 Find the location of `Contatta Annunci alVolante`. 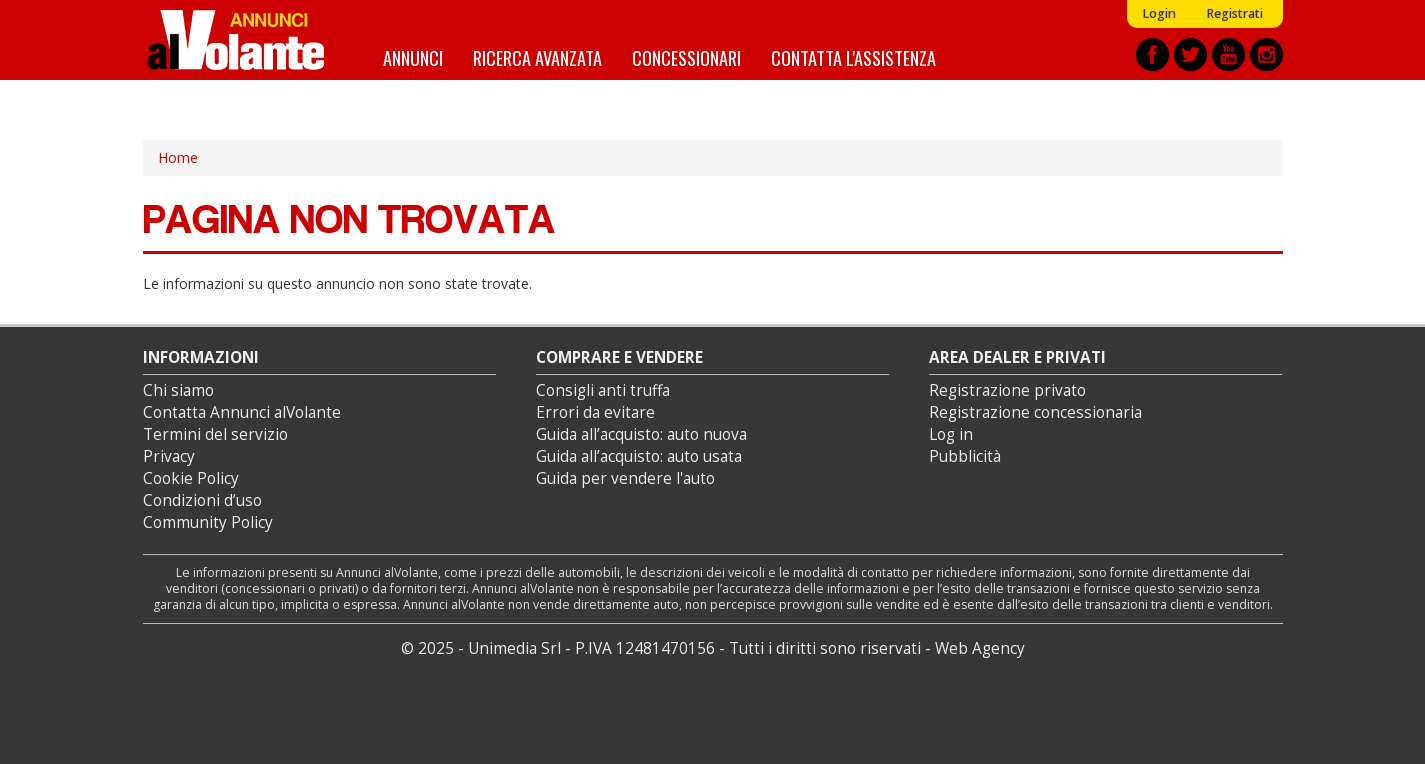

Contatta Annunci alVolante is located at coordinates (242, 412).